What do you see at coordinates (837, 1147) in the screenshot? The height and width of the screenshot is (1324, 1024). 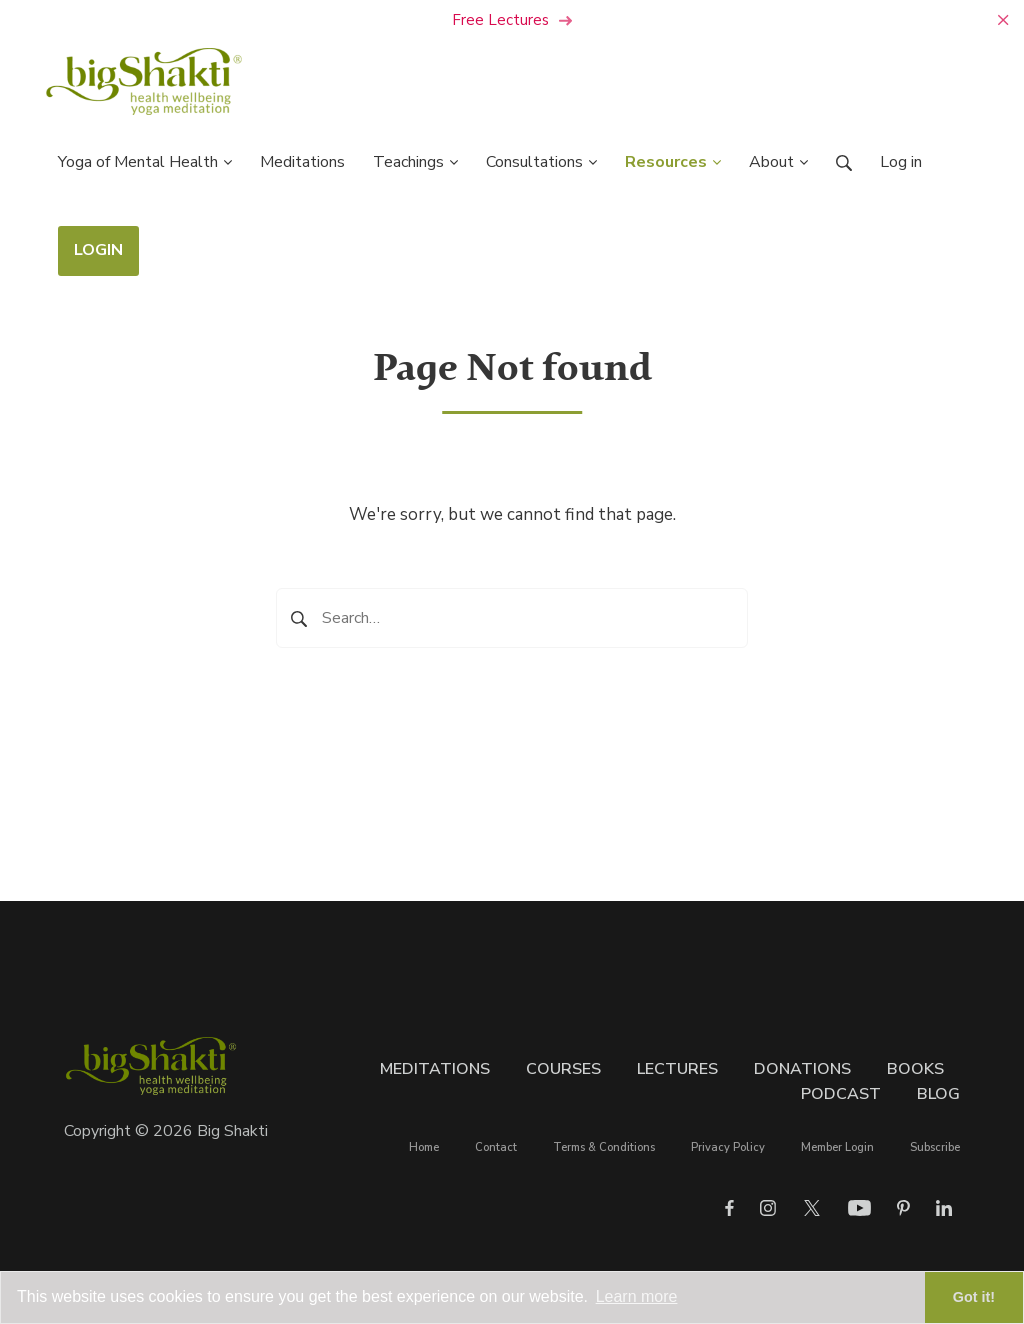 I see `Member Login` at bounding box center [837, 1147].